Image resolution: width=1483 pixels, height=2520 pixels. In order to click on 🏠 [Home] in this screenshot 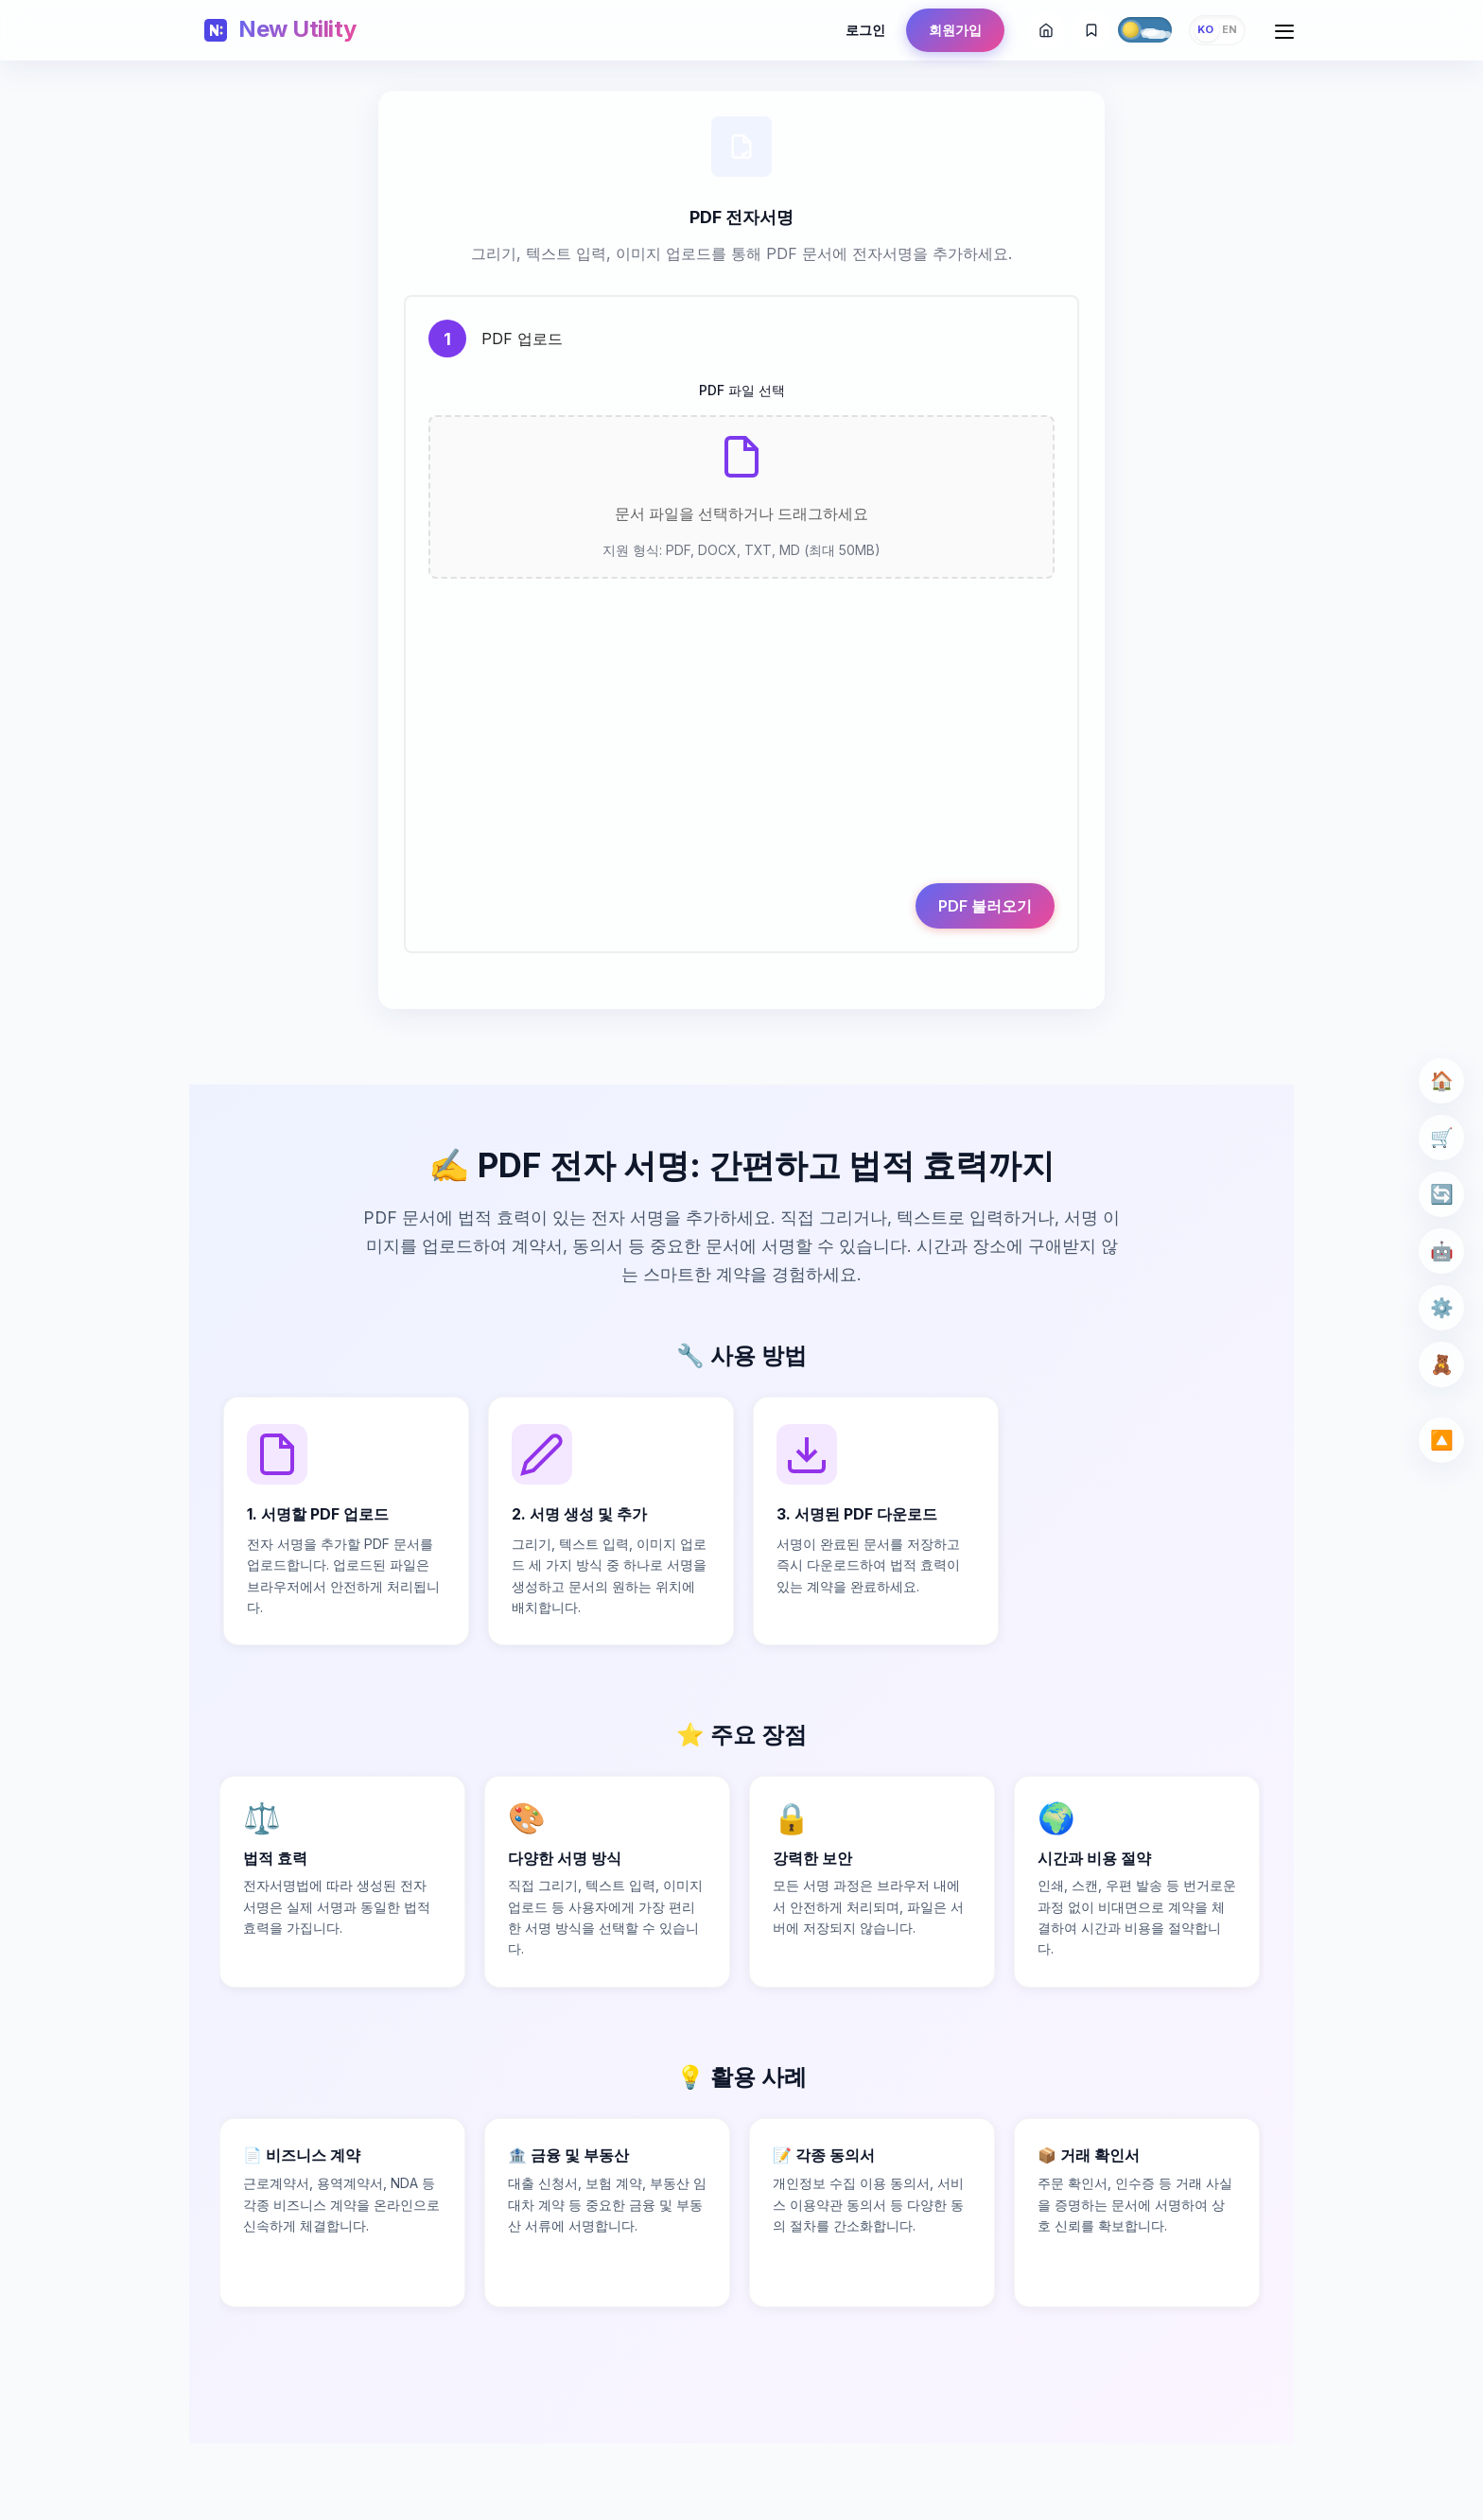, I will do `click(1436, 1080)`.